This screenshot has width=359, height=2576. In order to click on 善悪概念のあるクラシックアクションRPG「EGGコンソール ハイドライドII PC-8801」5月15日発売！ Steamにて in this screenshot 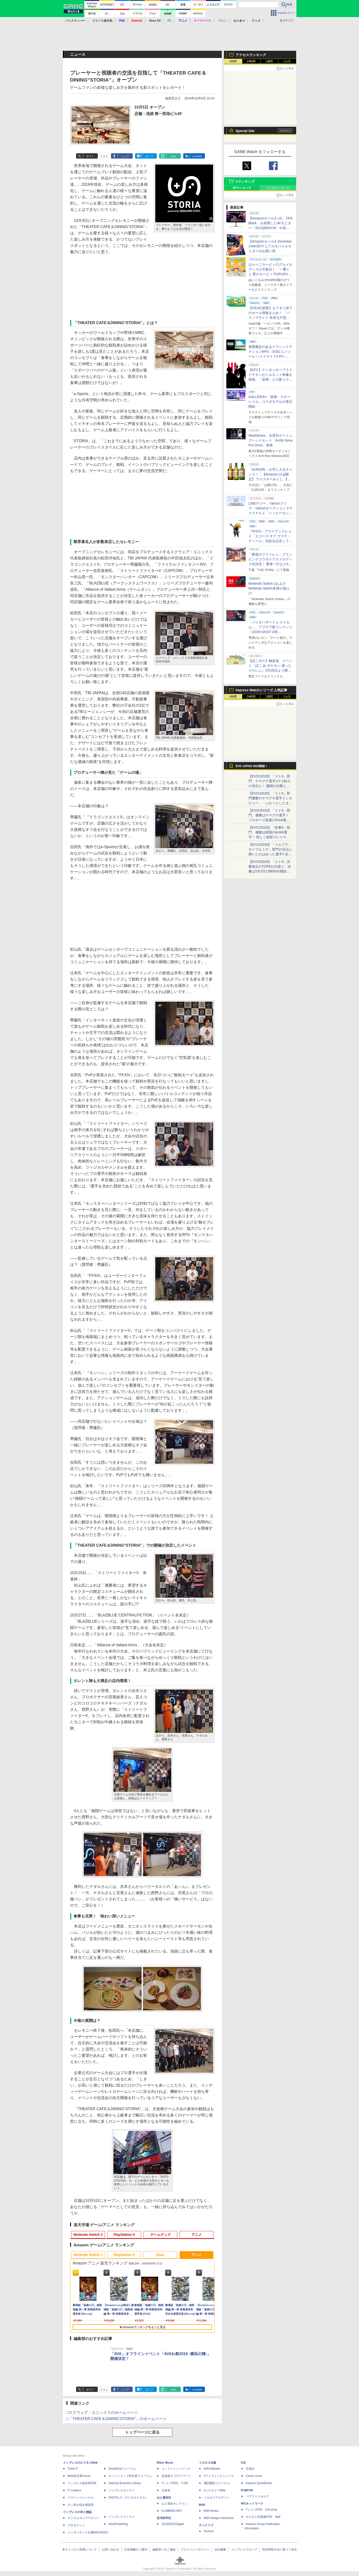, I will do `click(270, 356)`.